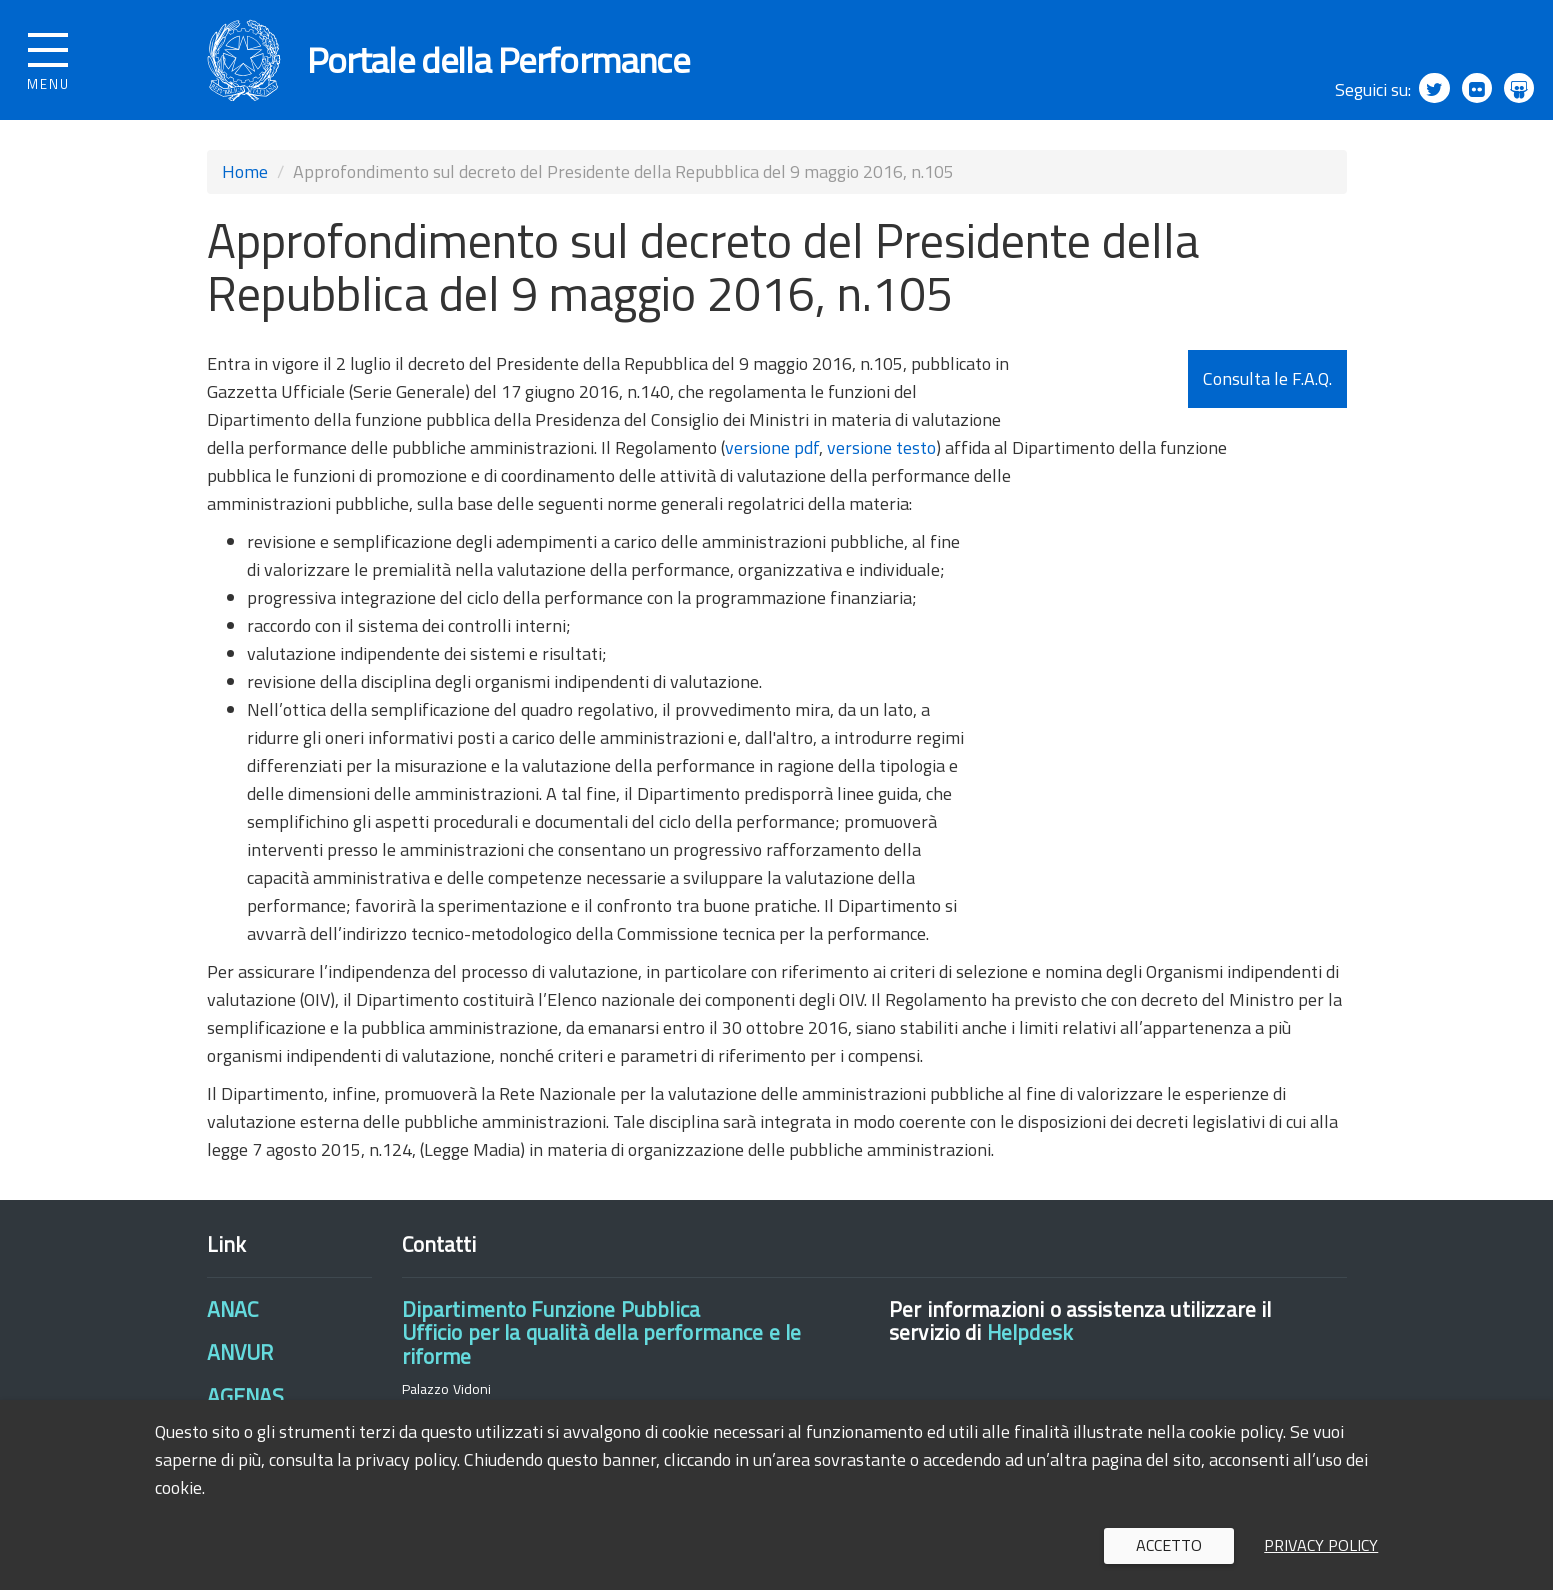 Image resolution: width=1553 pixels, height=1590 pixels. Describe the element at coordinates (602, 1332) in the screenshot. I see `Dipartimento Funzione PubblicaUfficio per la qualità della performance e le riforme` at that location.